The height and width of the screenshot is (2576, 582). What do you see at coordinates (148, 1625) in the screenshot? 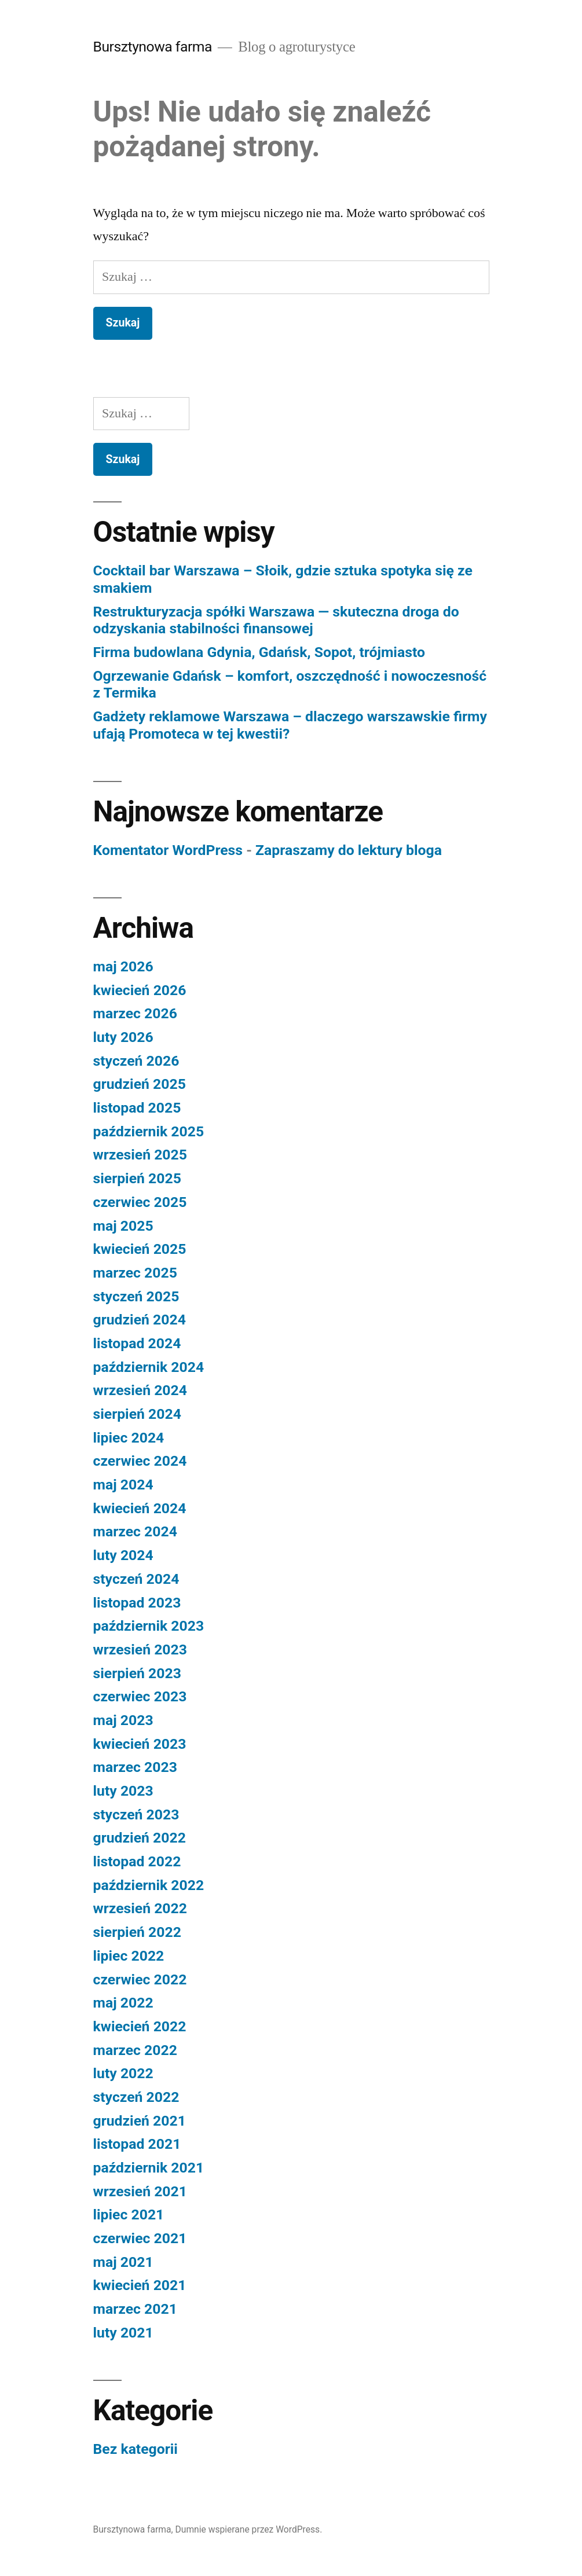
I see `październik 2023` at bounding box center [148, 1625].